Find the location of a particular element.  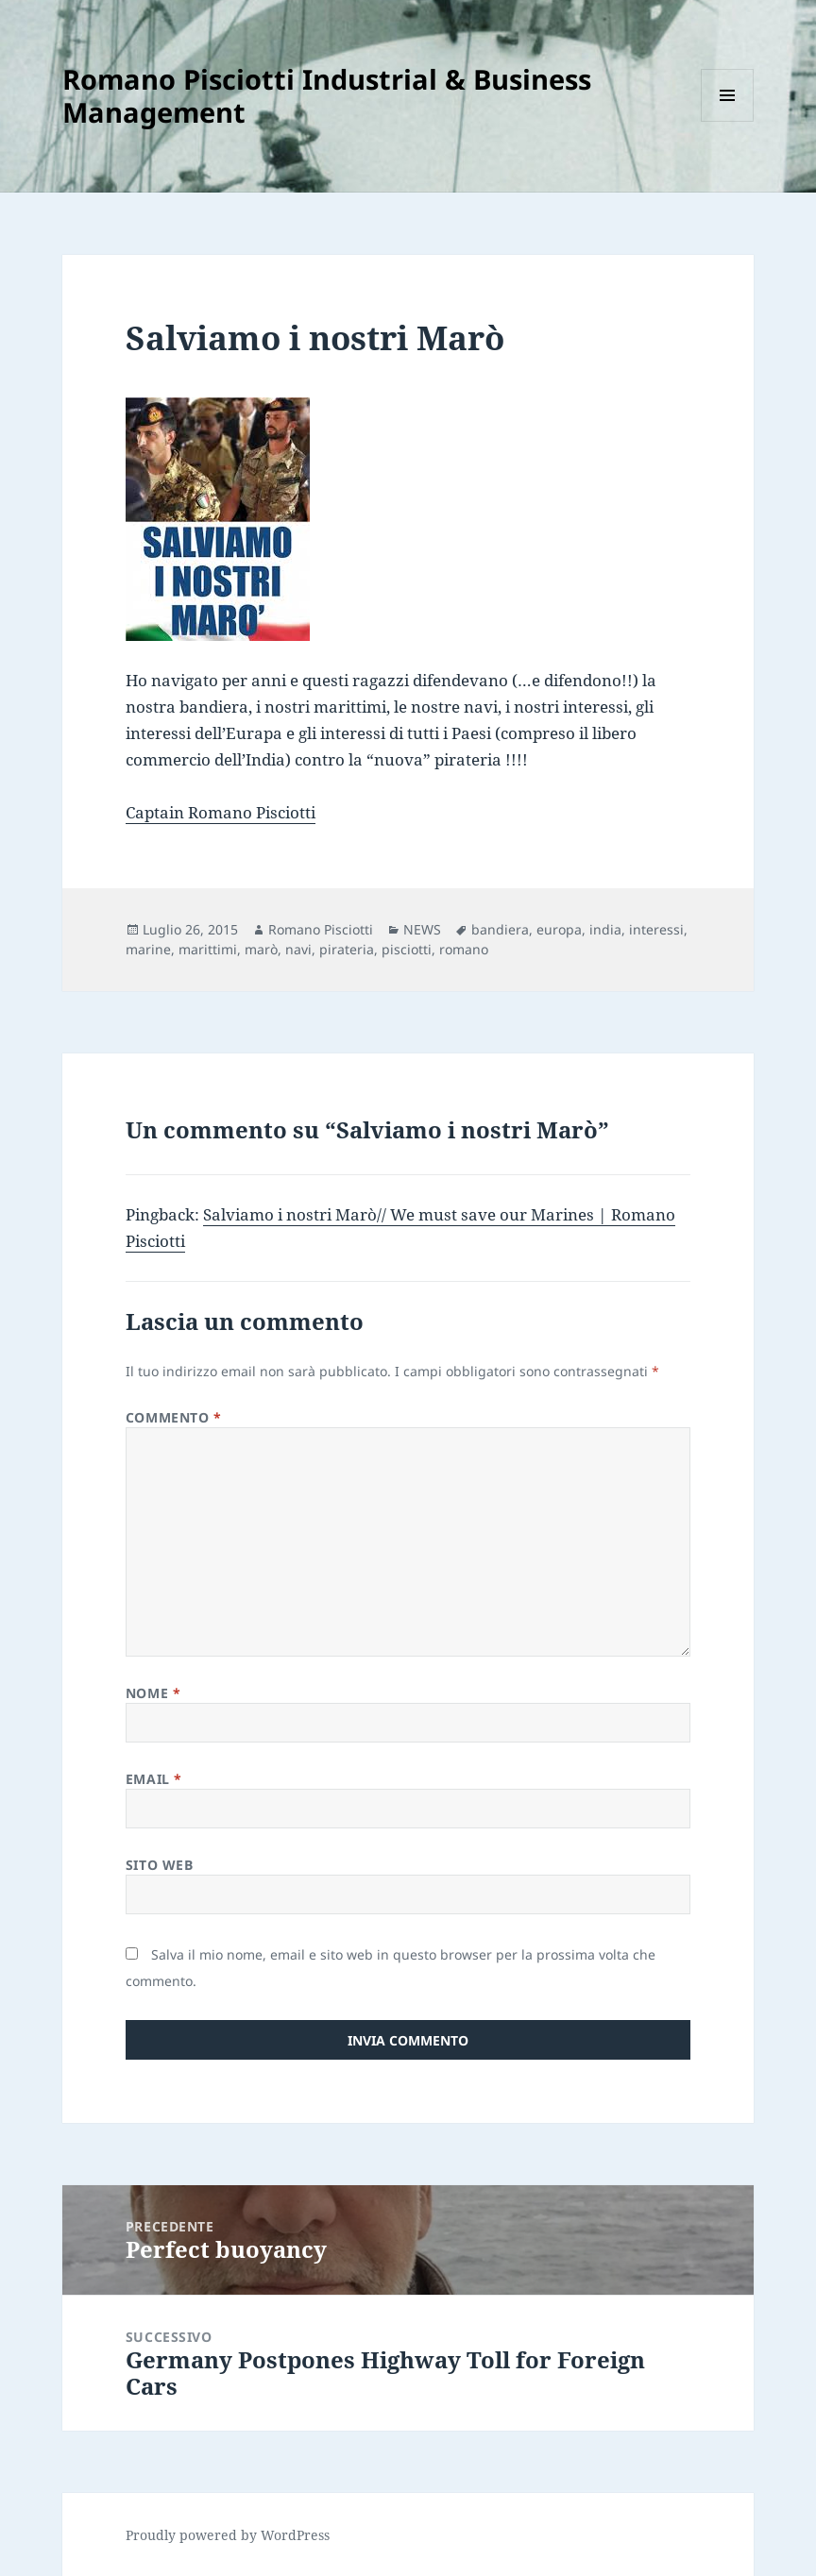

marò is located at coordinates (261, 949).